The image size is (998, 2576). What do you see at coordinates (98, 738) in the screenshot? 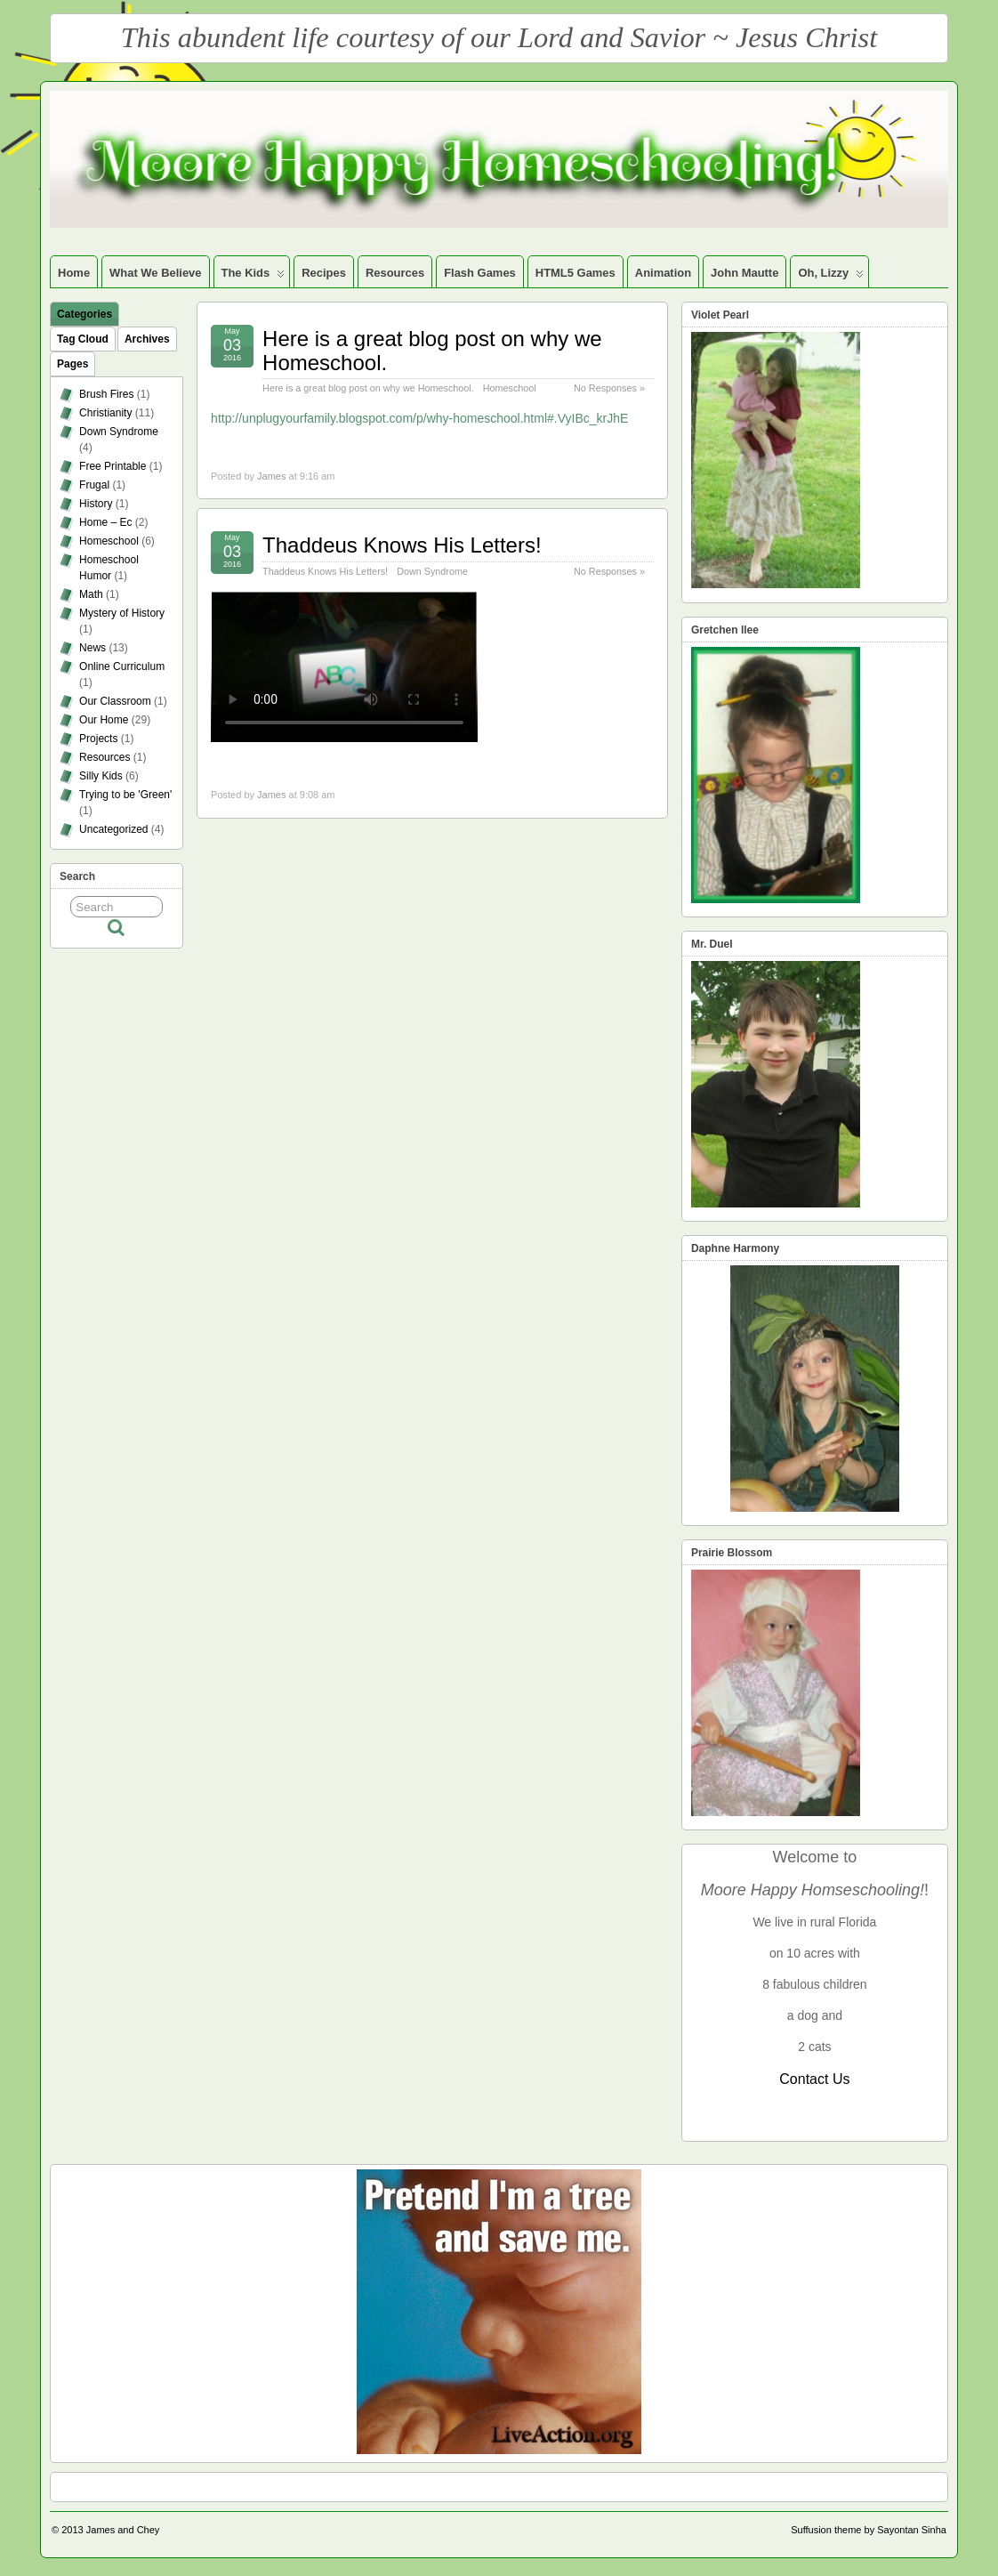
I see `Projects` at bounding box center [98, 738].